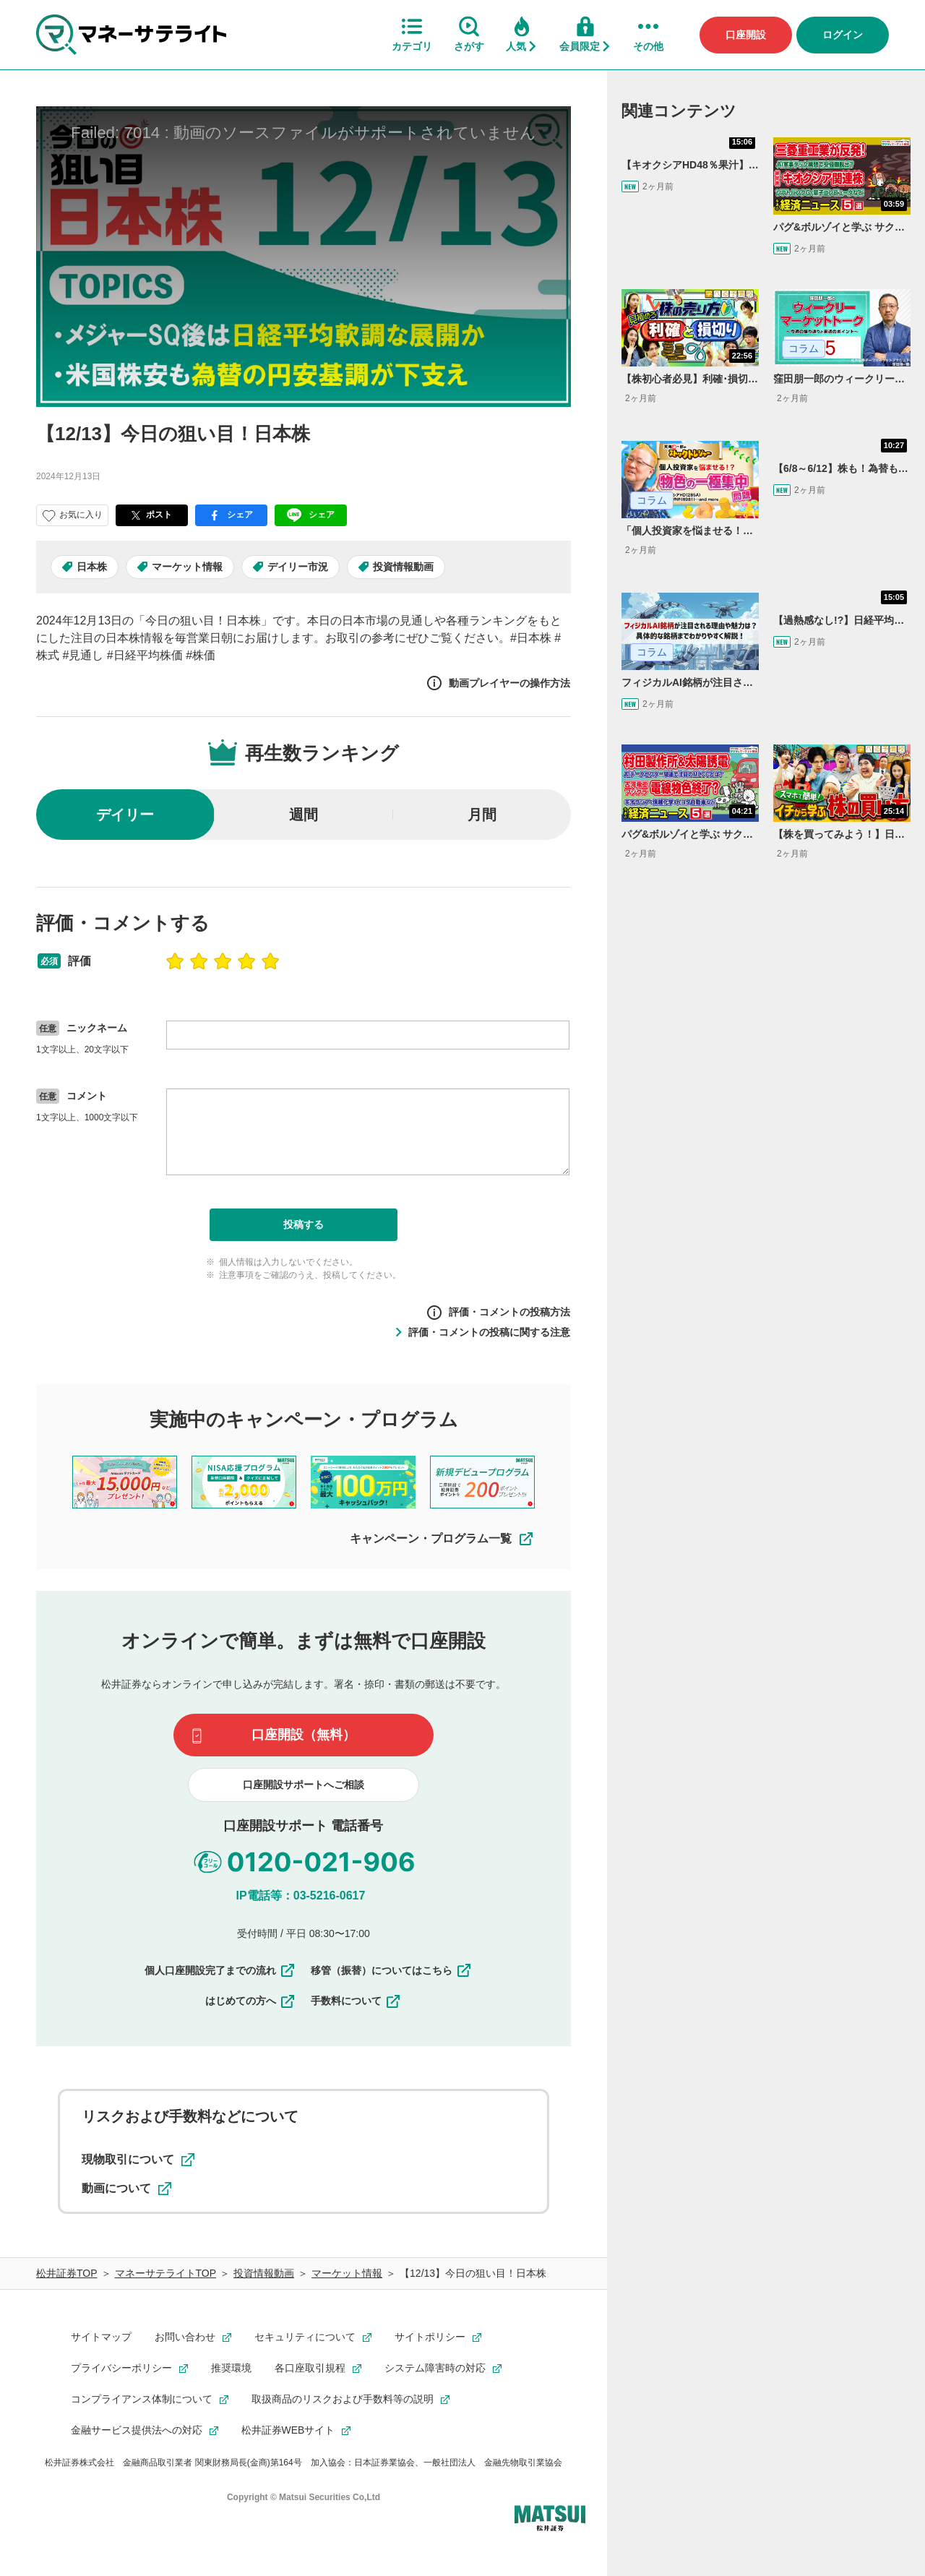 The height and width of the screenshot is (2576, 925). What do you see at coordinates (482, 815) in the screenshot?
I see `月間 [radio]` at bounding box center [482, 815].